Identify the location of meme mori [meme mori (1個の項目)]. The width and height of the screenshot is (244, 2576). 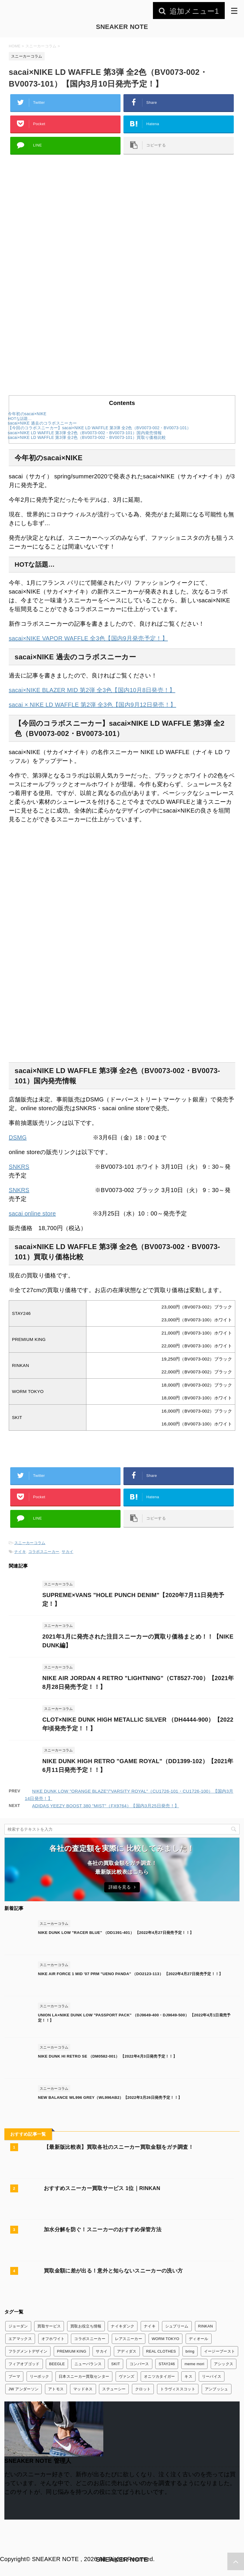
(194, 2364).